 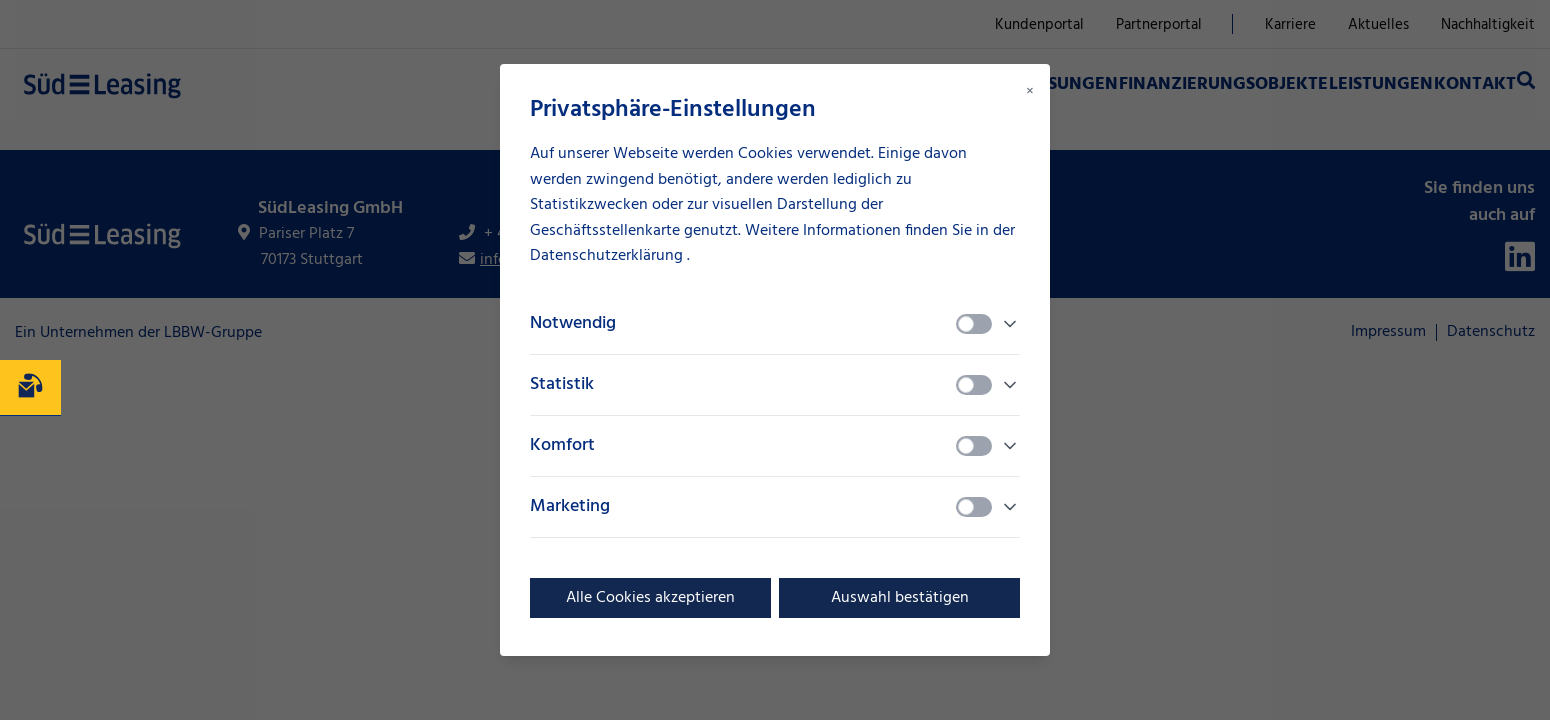 I want to click on Auswahl bestätigen, so click(x=900, y=598).